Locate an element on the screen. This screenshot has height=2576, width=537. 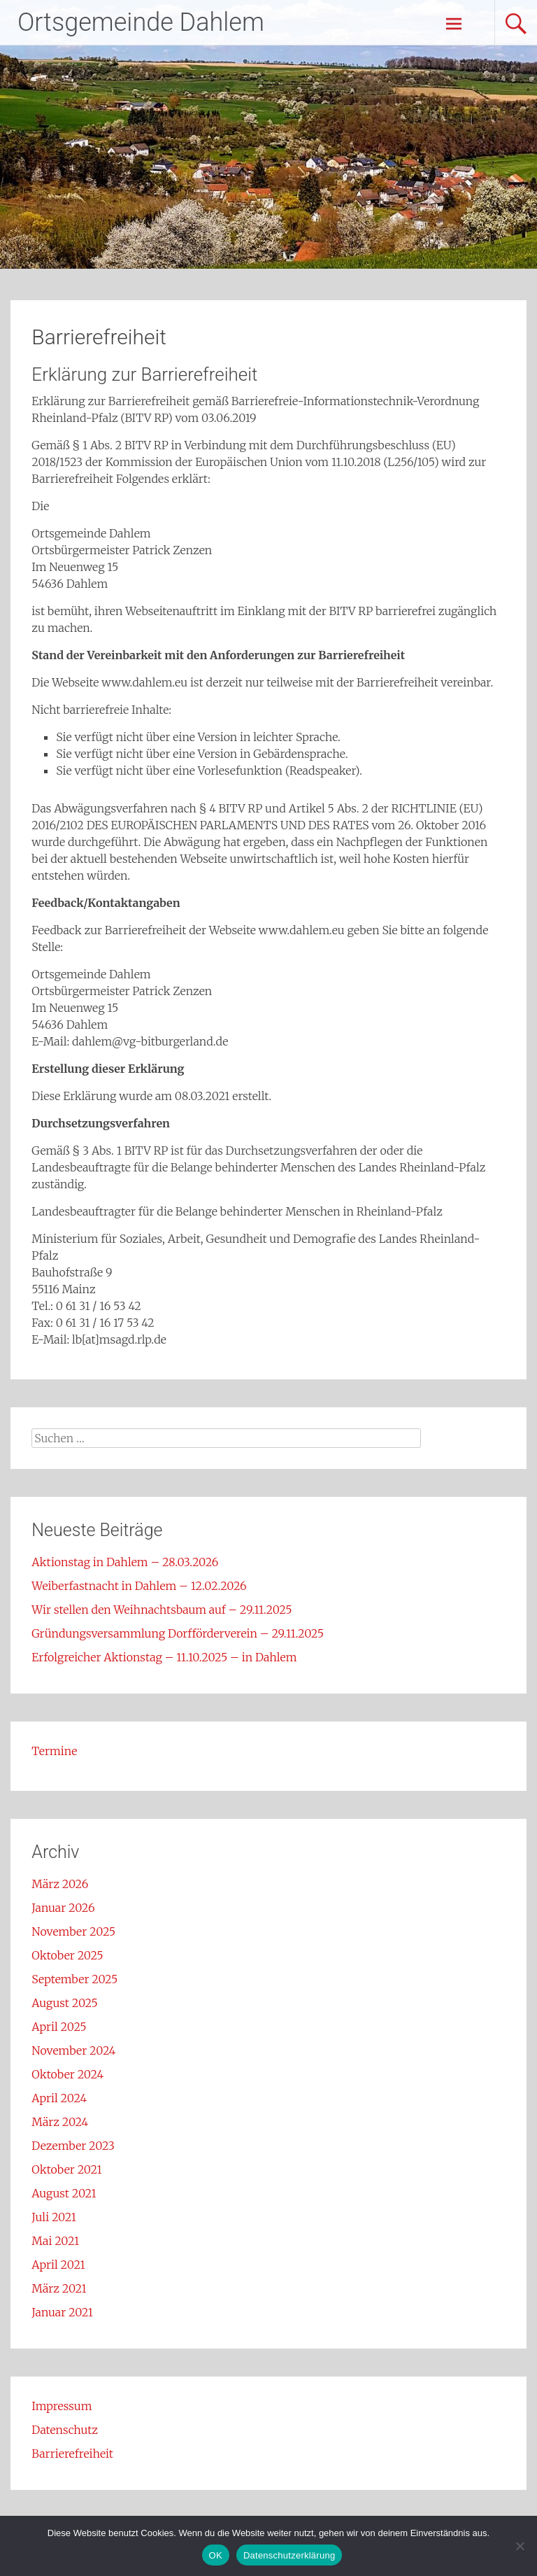
Aktionstag in Dahlem – 28.03.2026 is located at coordinates (124, 1562).